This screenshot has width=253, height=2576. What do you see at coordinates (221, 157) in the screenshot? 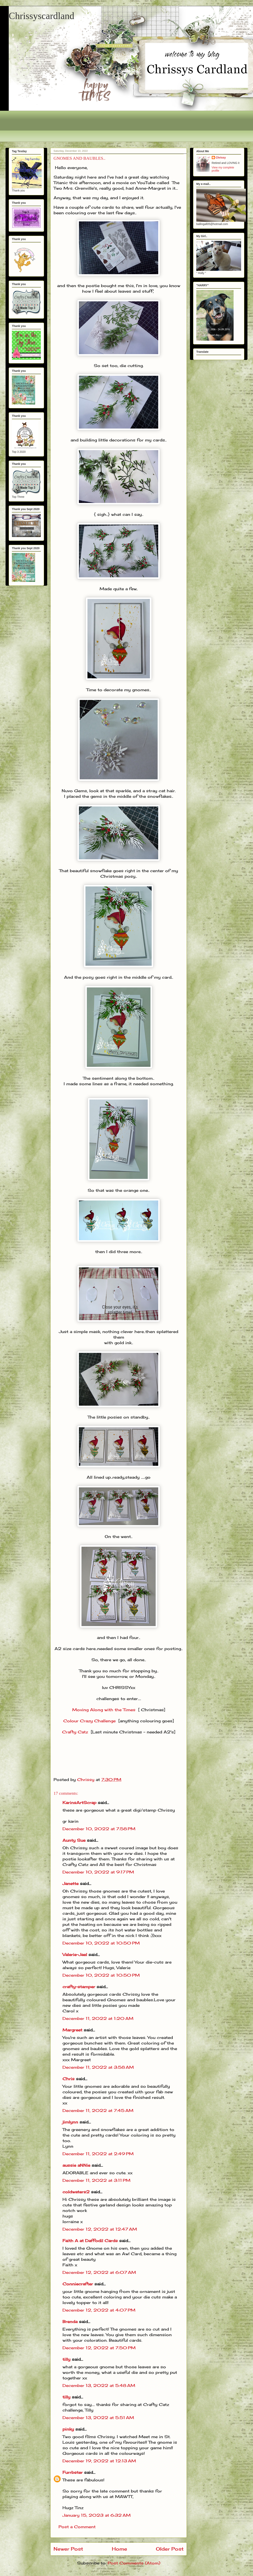
I see `Chrissy` at bounding box center [221, 157].